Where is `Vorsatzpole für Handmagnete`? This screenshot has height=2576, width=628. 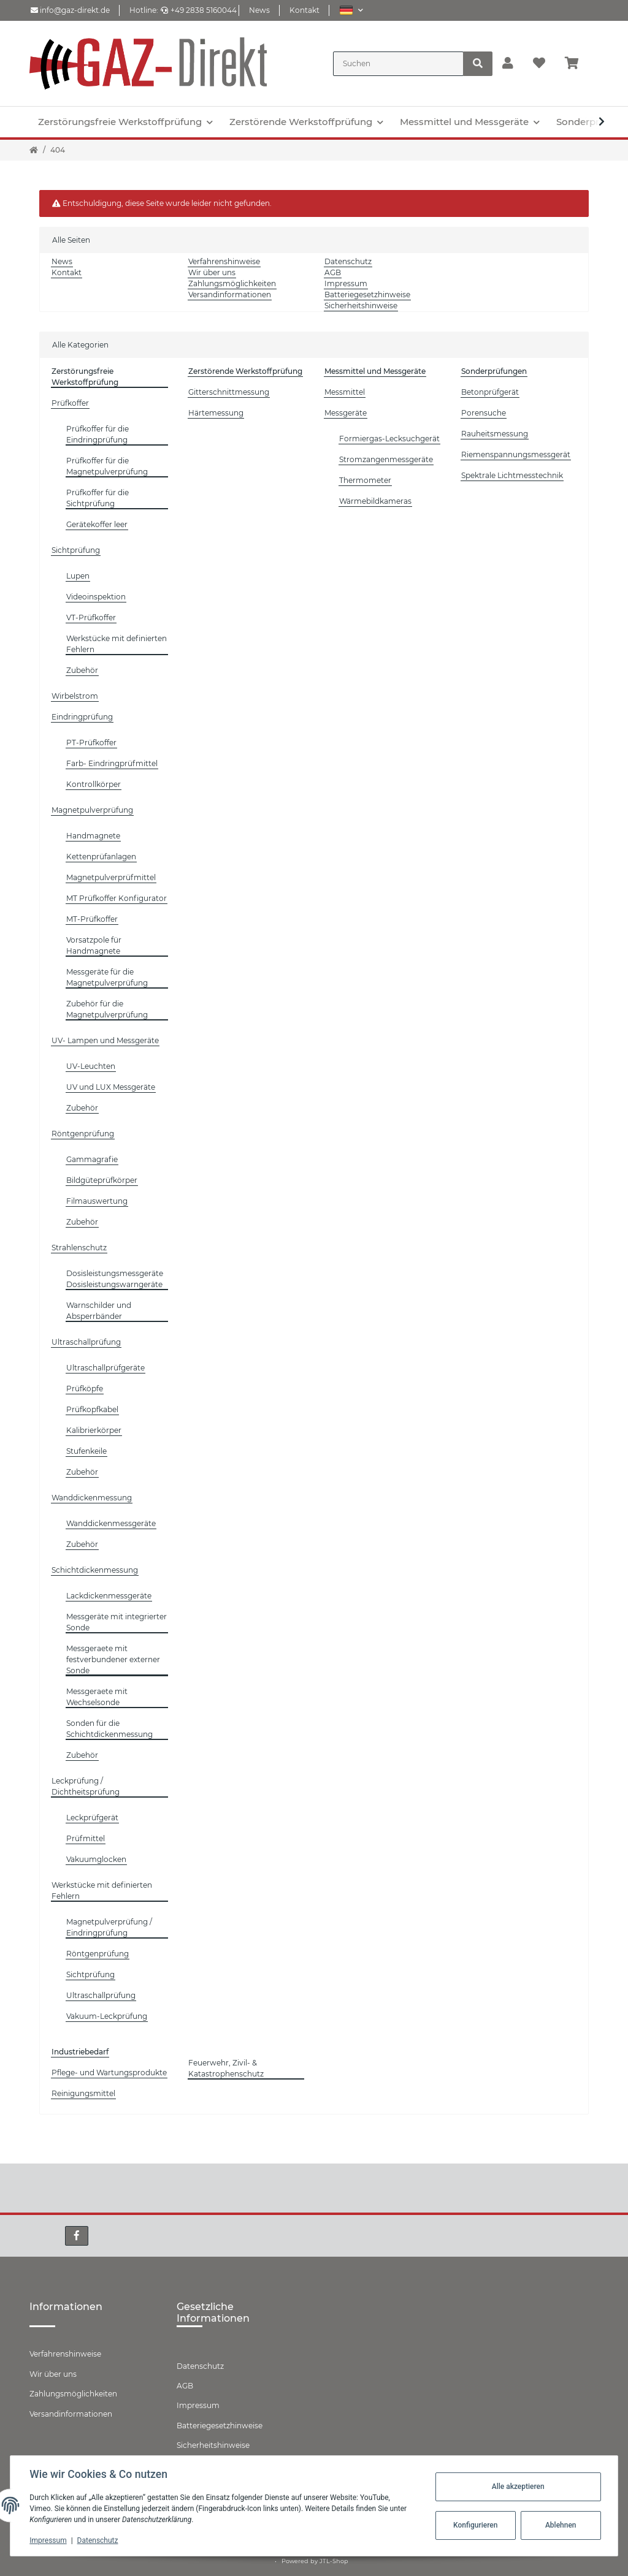
Vorsatzpole für Handmagnete is located at coordinates (93, 945).